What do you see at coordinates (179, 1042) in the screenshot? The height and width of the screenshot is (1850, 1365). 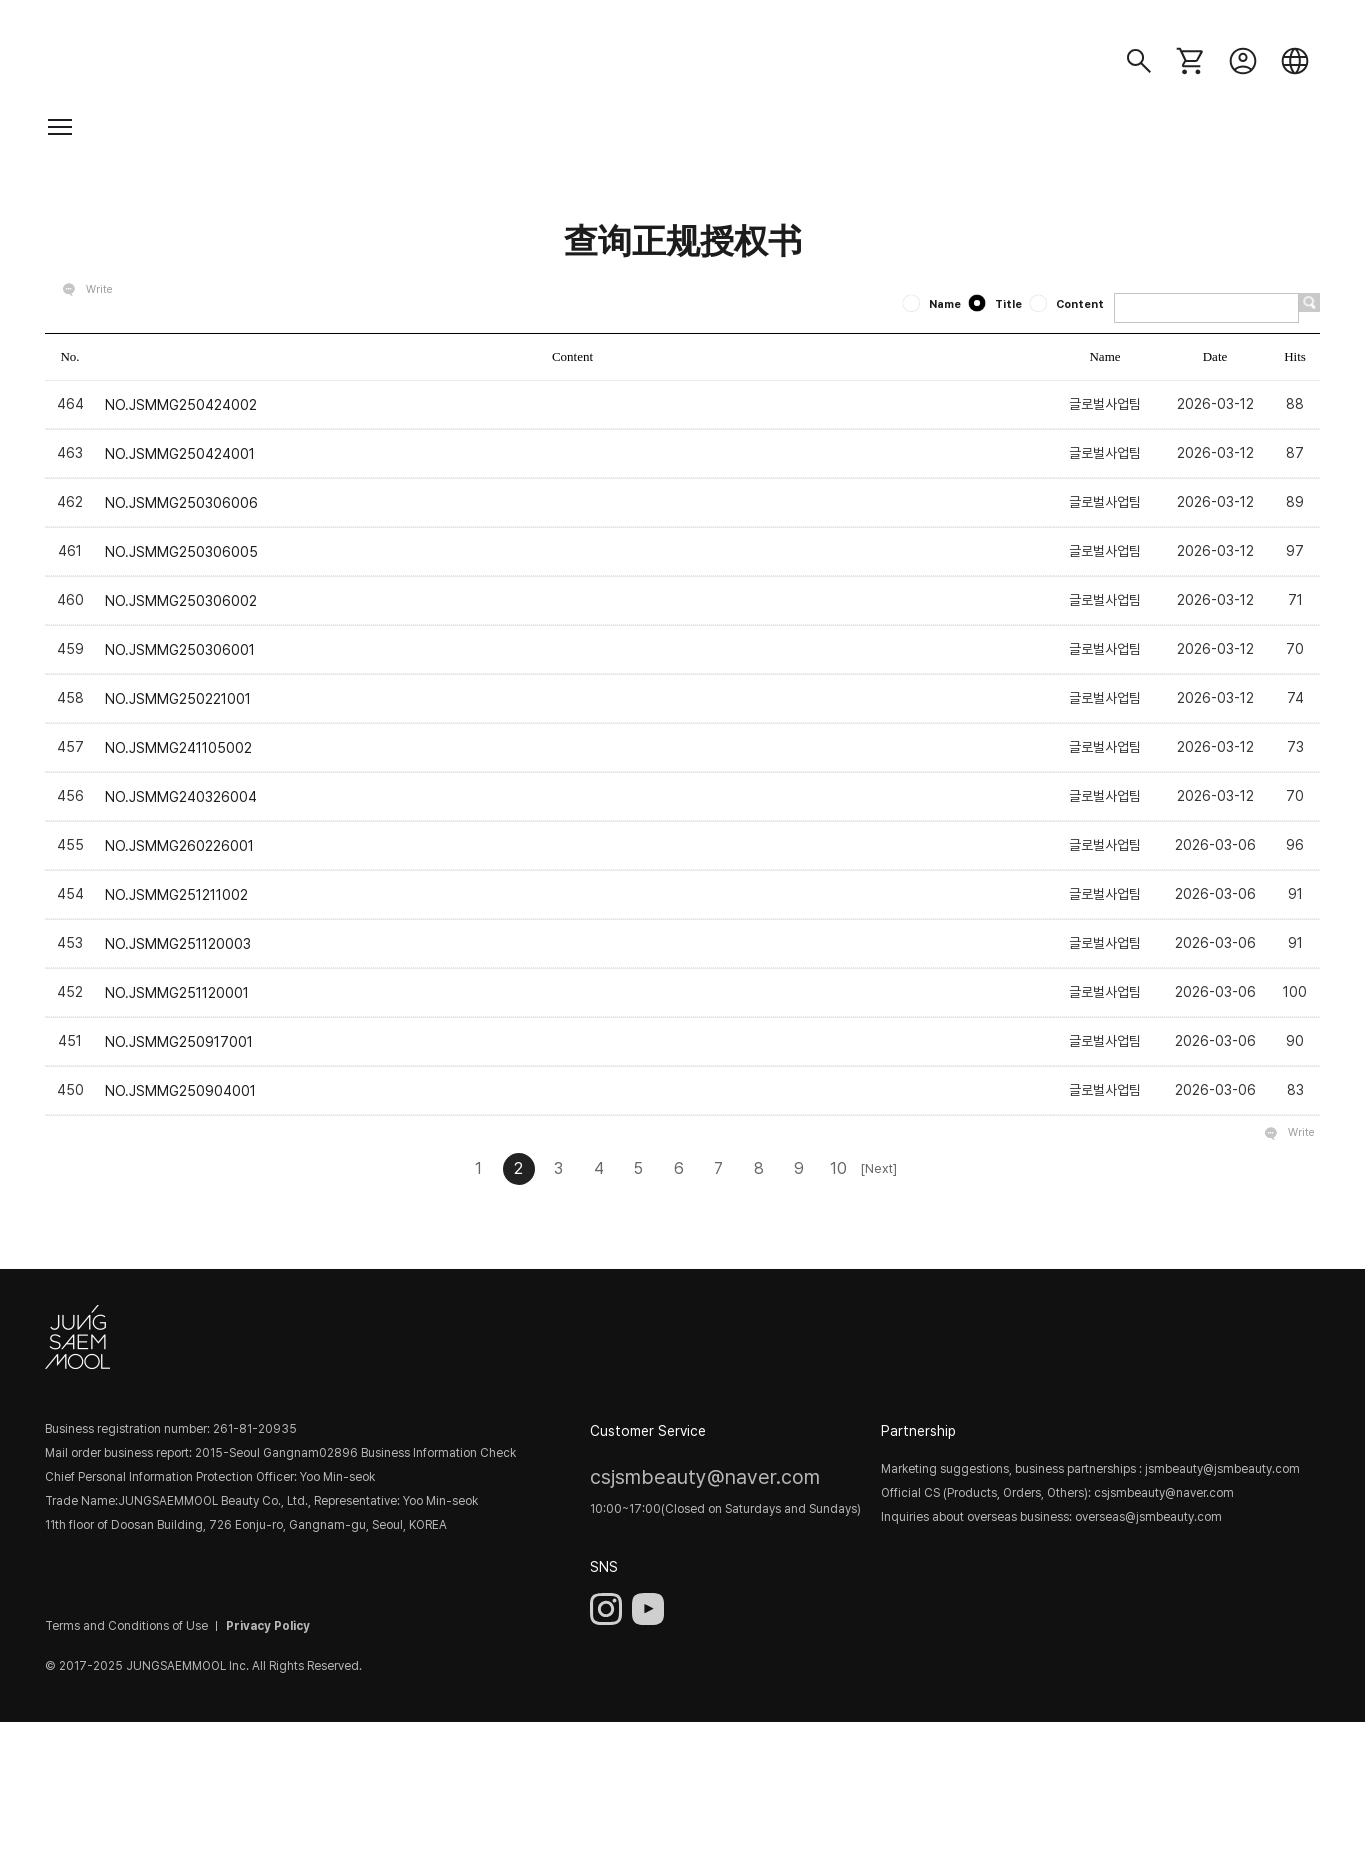 I see `NO.JSMMG250917001` at bounding box center [179, 1042].